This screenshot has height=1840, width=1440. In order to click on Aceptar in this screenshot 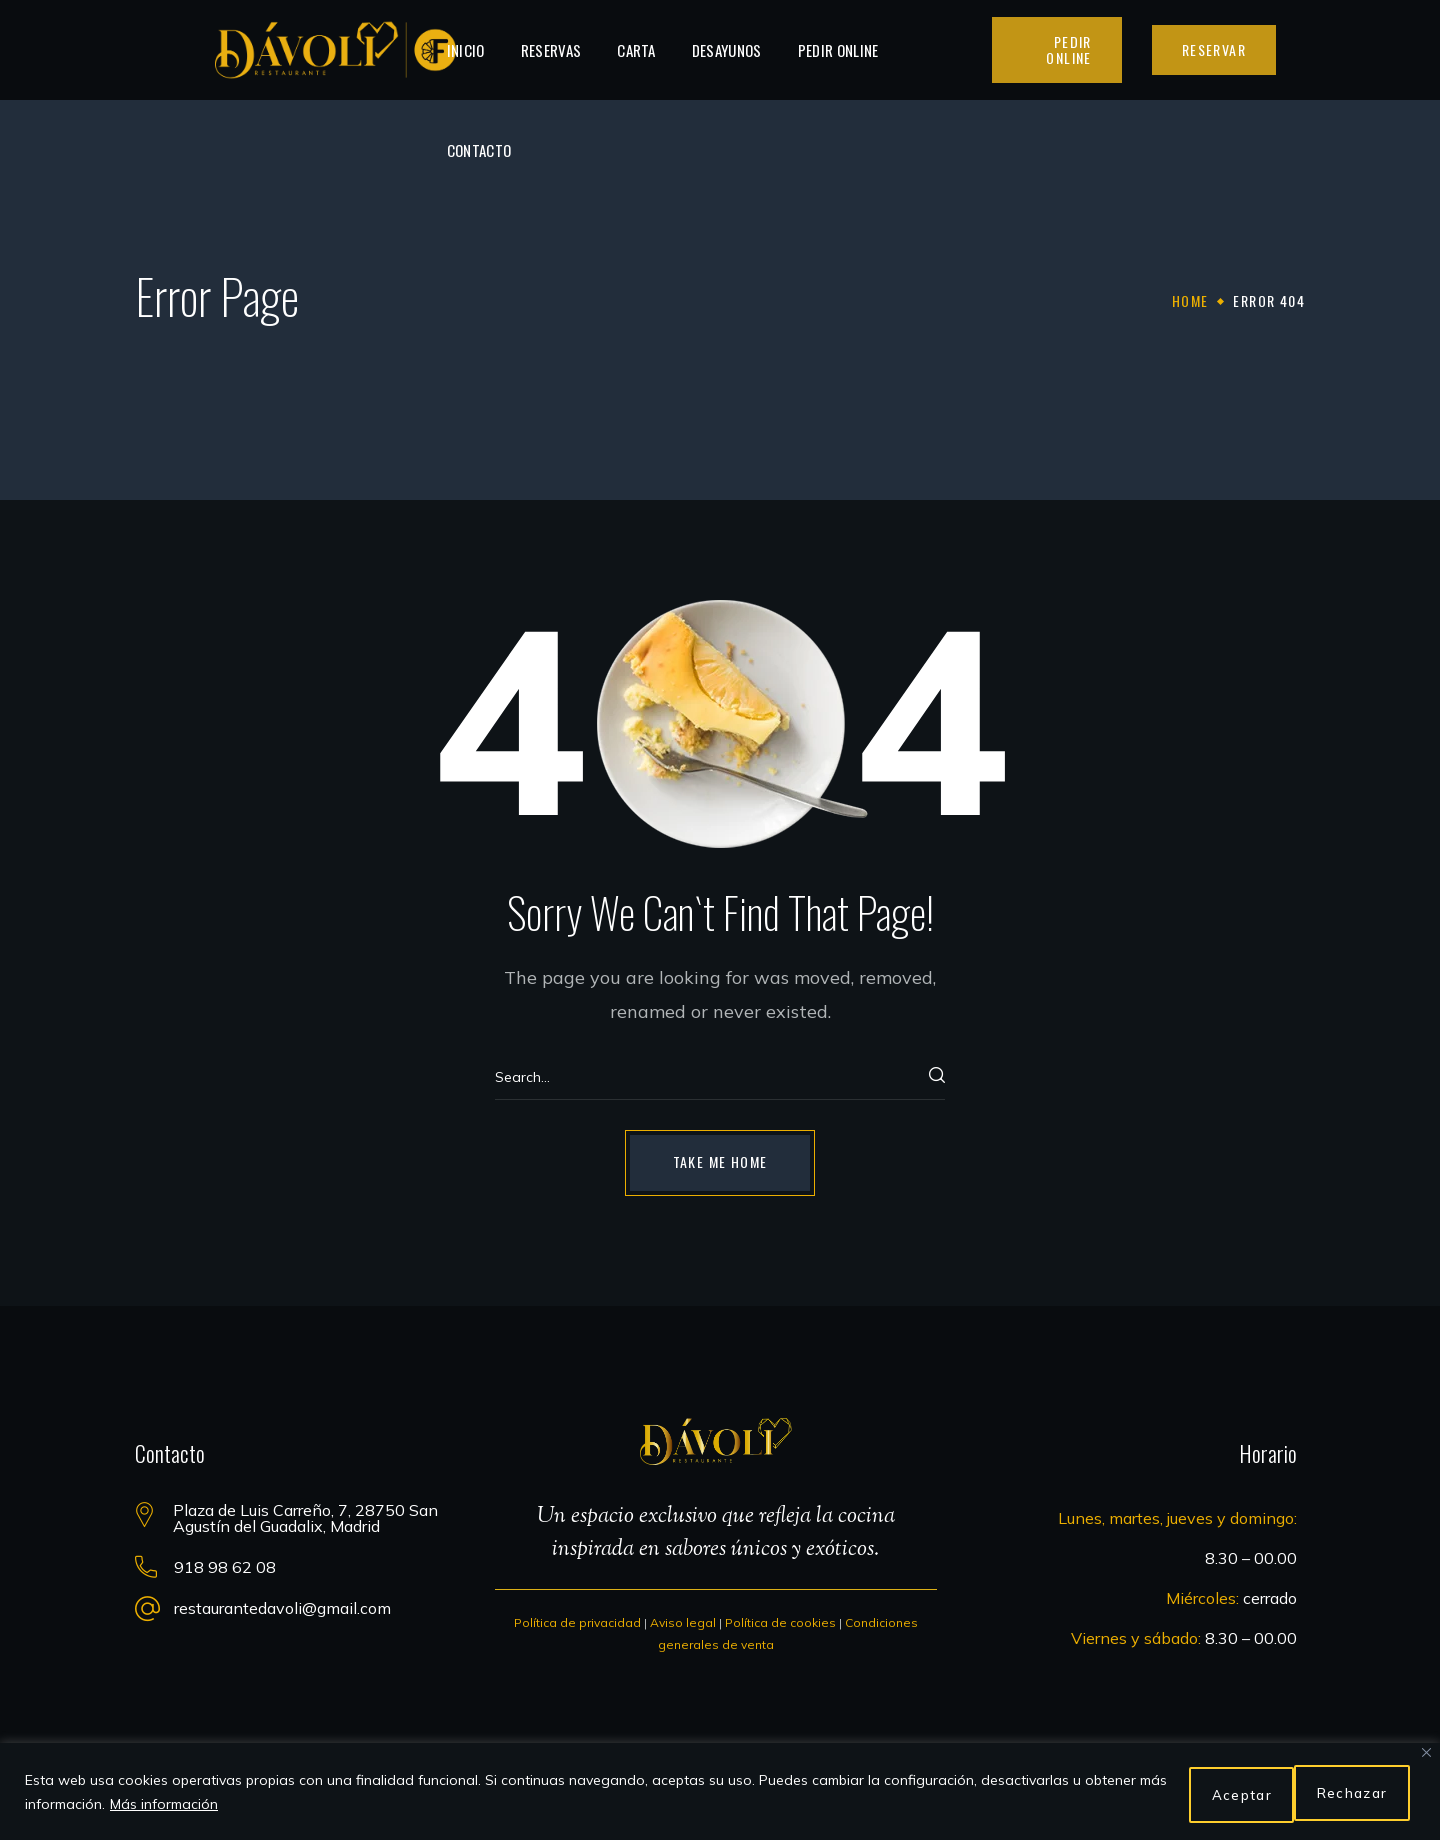, I will do `click(1354, 1795)`.